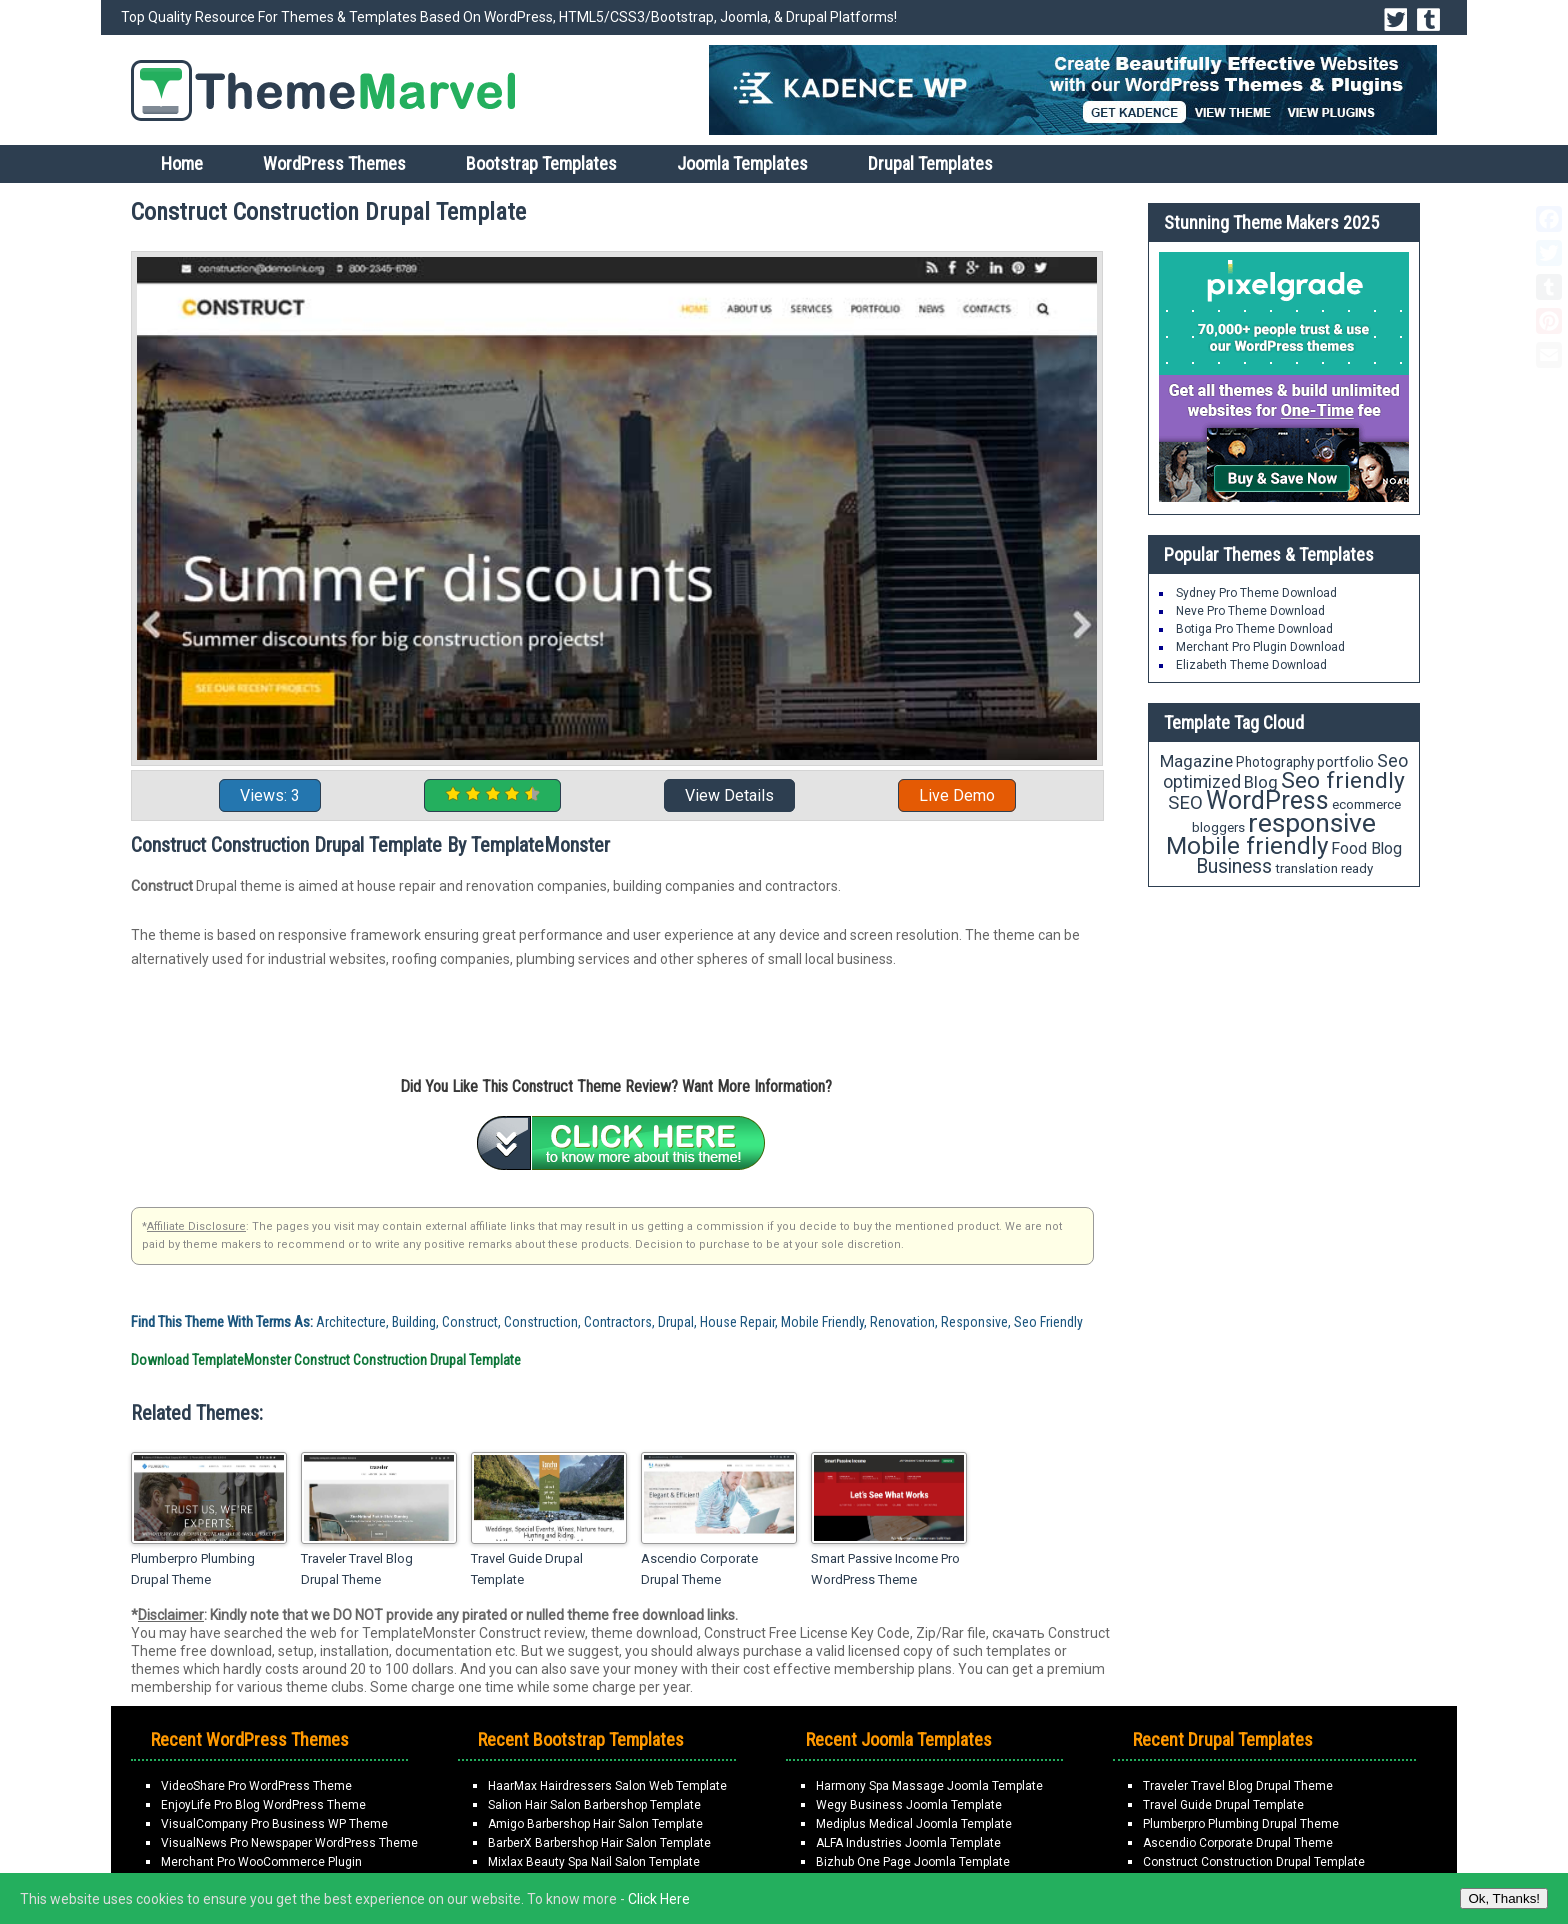  What do you see at coordinates (913, 1862) in the screenshot?
I see `Bizhub One Page Joomla Template` at bounding box center [913, 1862].